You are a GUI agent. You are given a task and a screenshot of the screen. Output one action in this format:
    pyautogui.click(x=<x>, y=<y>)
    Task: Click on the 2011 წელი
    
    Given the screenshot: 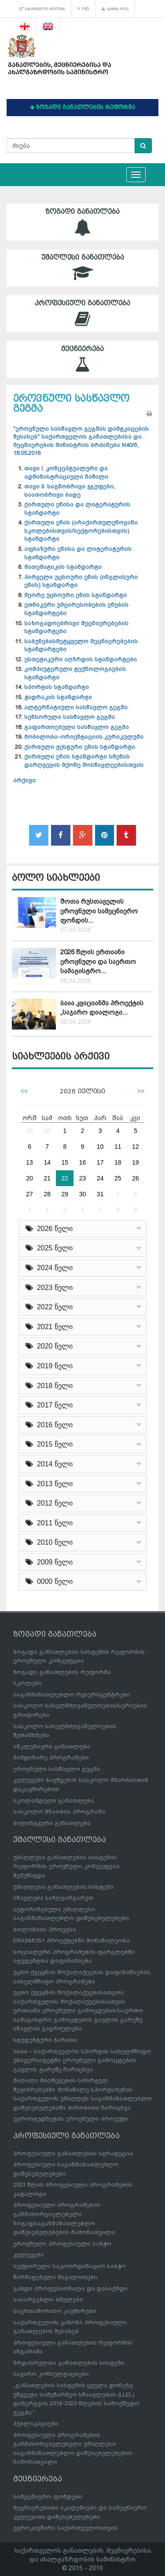 What is the action you would take?
    pyautogui.click(x=49, y=1523)
    